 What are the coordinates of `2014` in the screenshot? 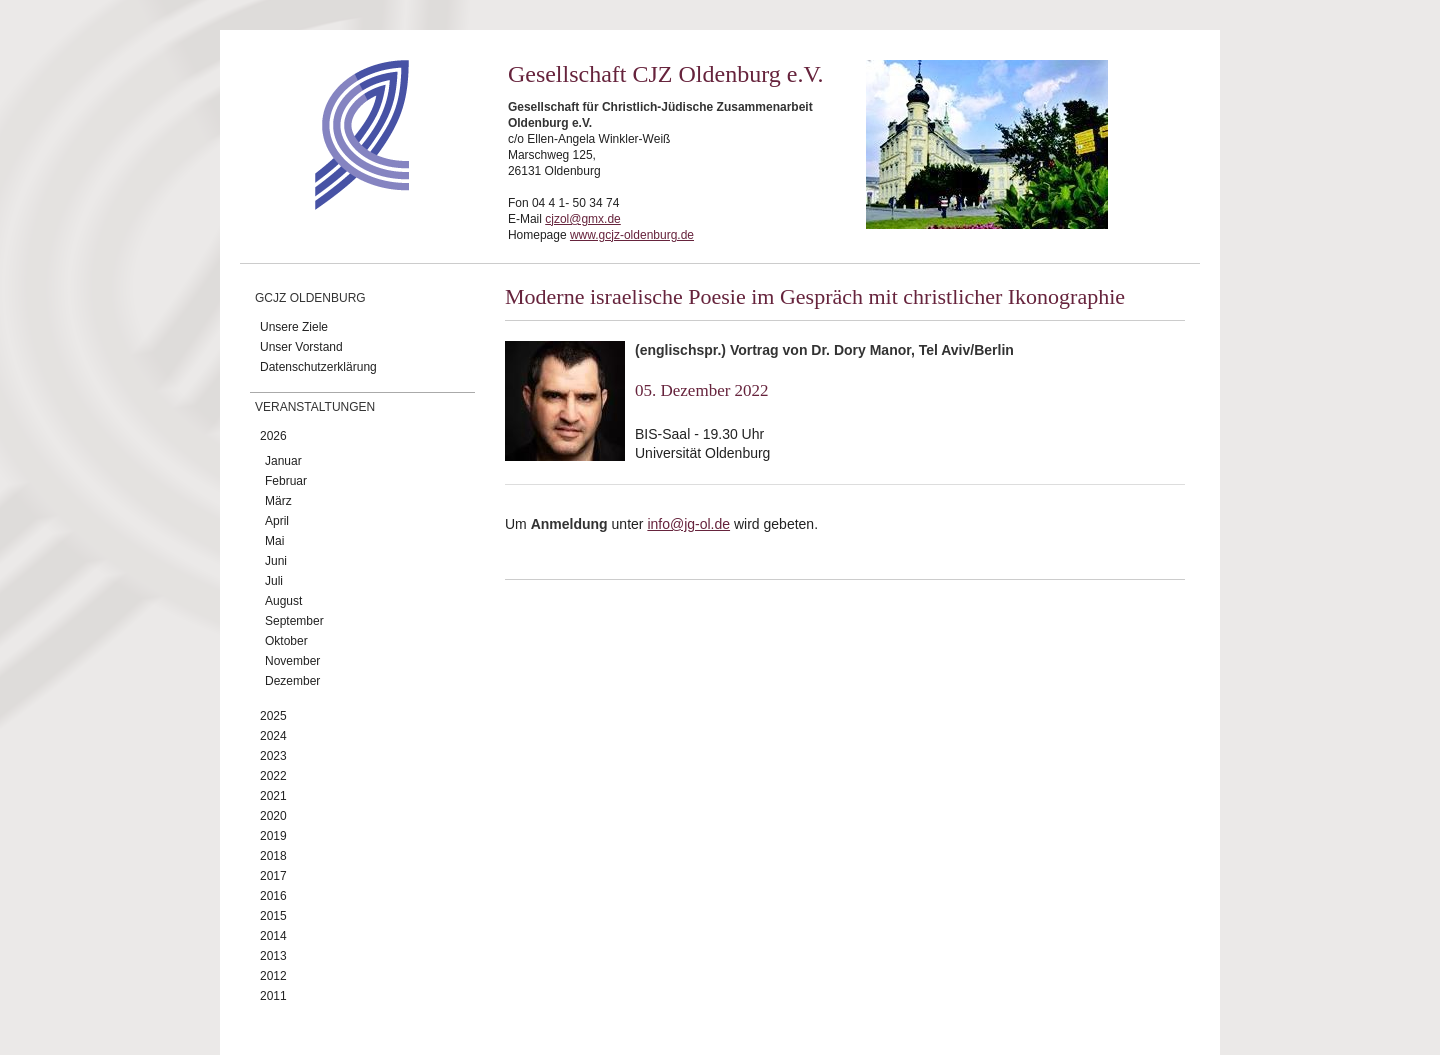 It's located at (273, 936).